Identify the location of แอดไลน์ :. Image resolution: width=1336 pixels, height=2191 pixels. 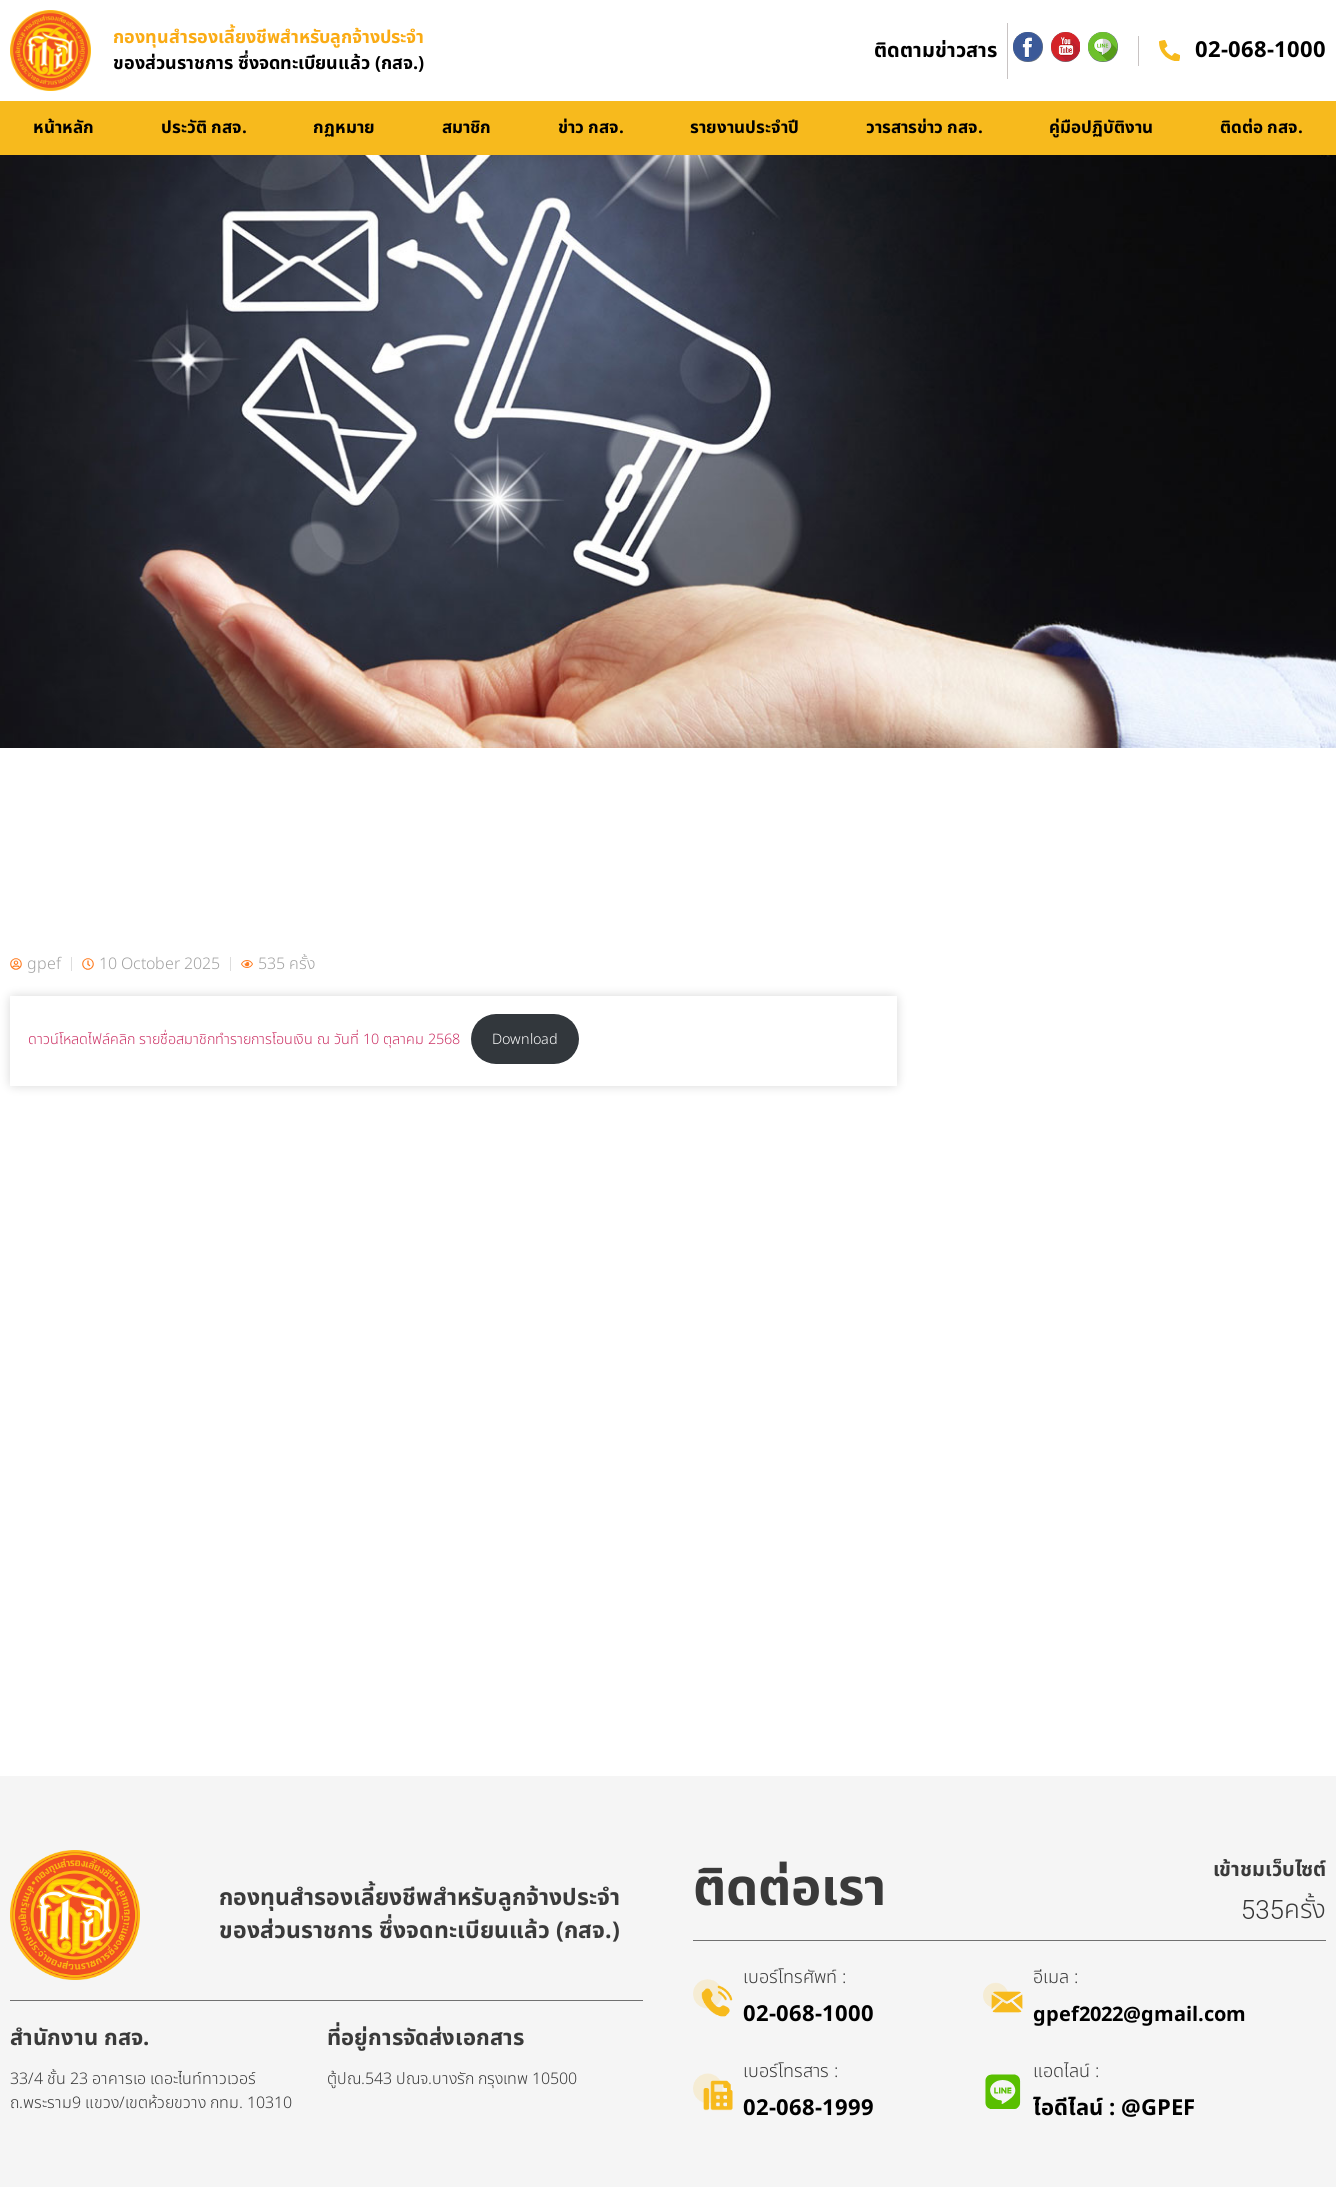
(1066, 2075).